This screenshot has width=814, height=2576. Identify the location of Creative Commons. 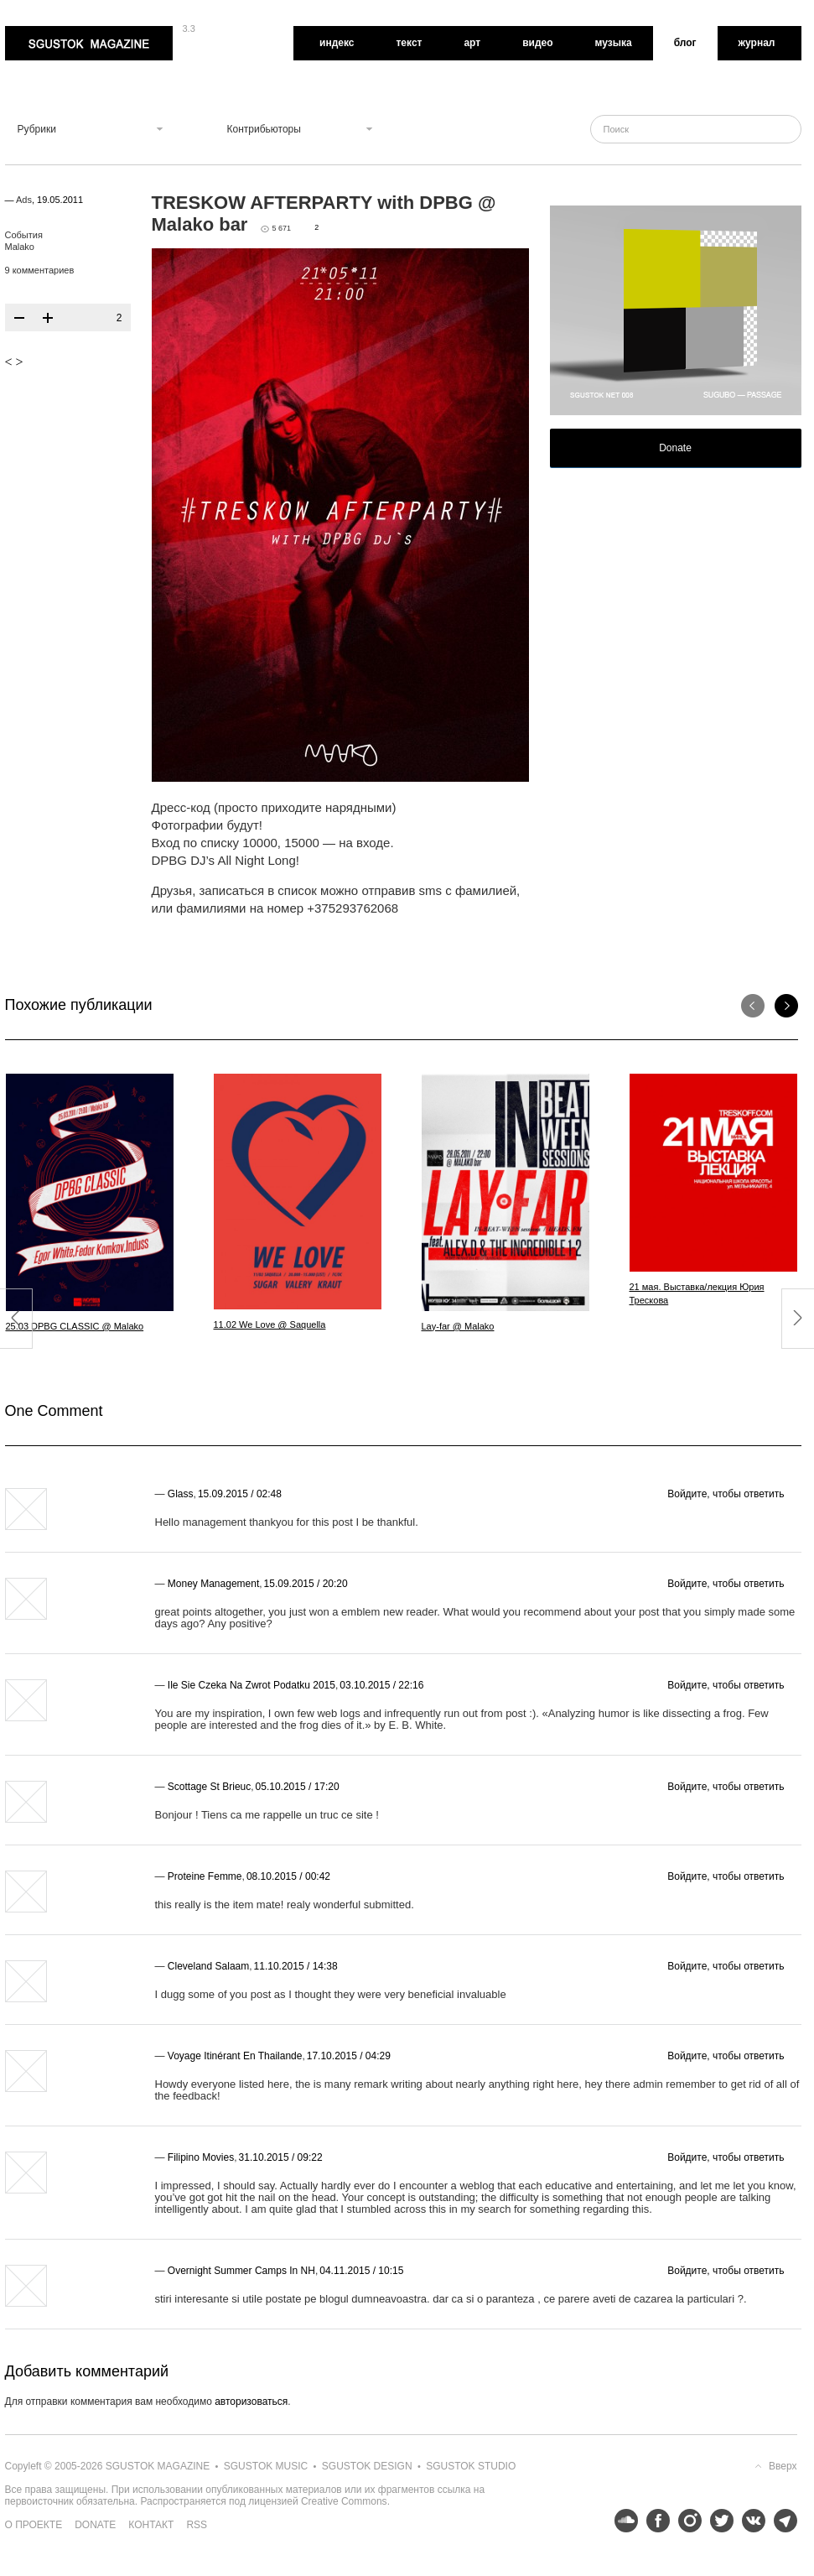
(344, 2501).